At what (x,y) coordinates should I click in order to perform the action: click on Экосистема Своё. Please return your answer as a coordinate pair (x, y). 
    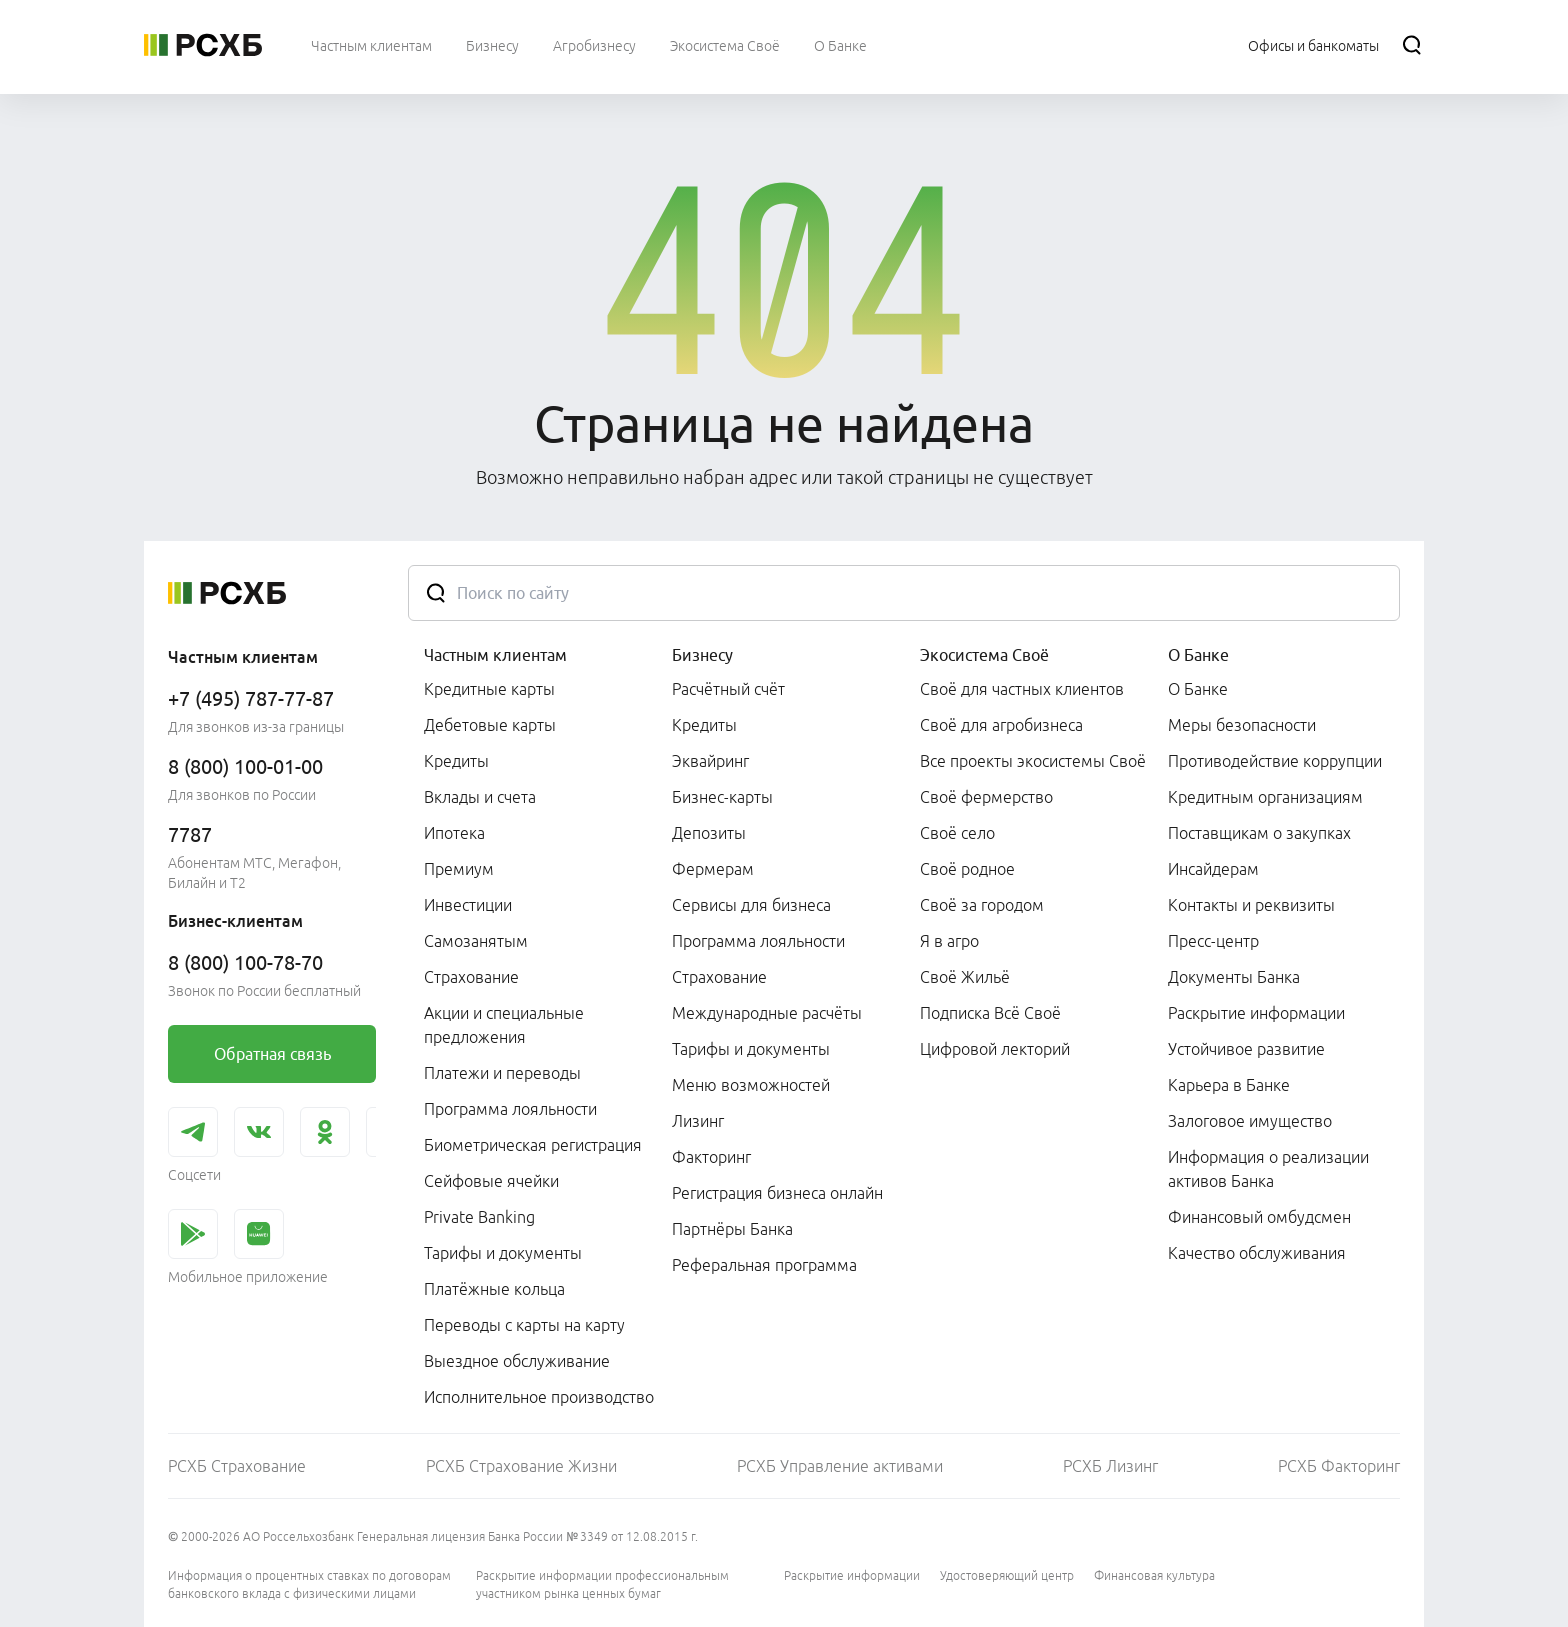
    Looking at the image, I should click on (984, 655).